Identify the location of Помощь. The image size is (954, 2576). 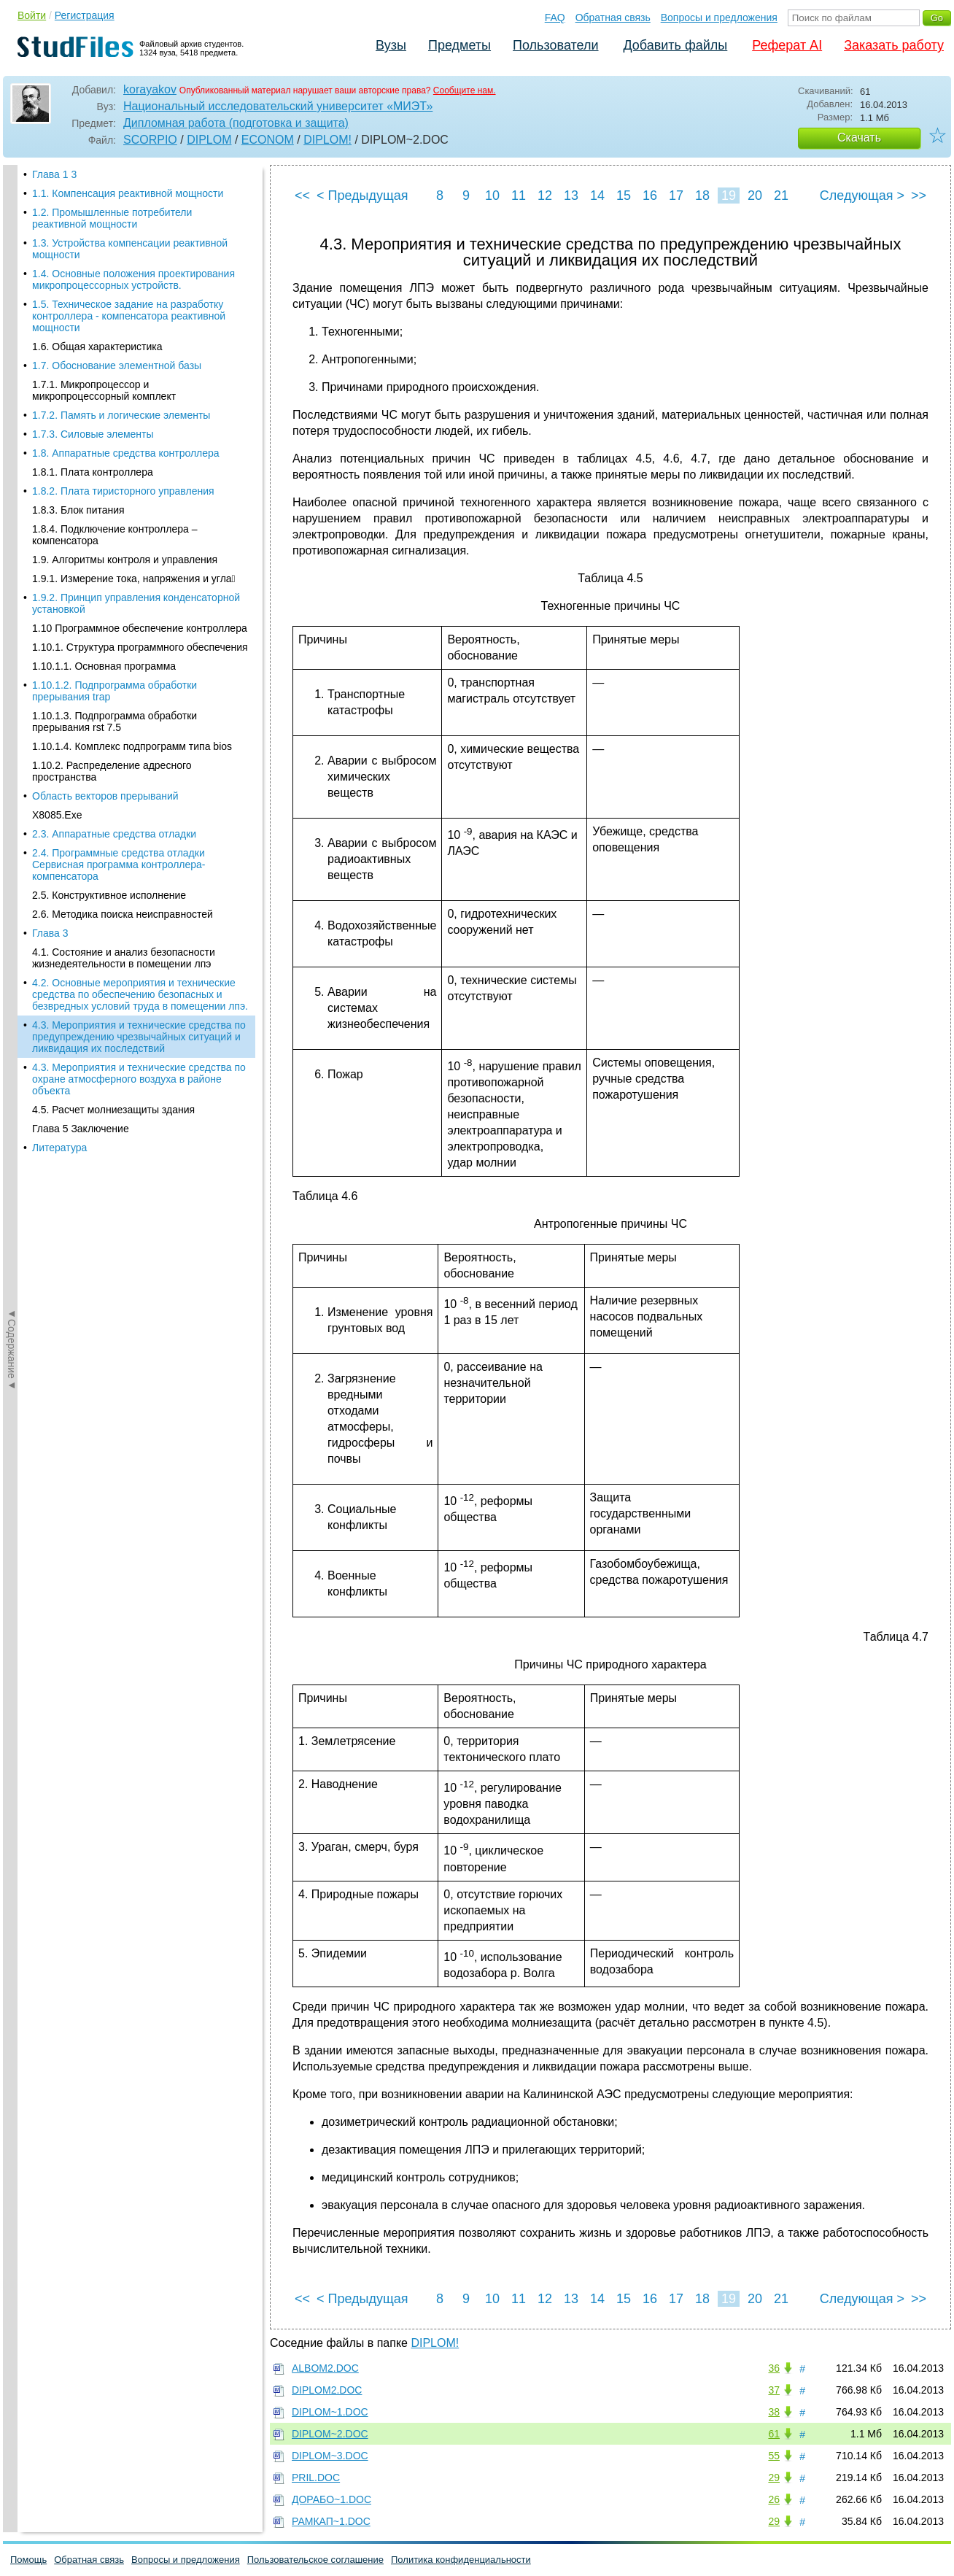
(28, 2559).